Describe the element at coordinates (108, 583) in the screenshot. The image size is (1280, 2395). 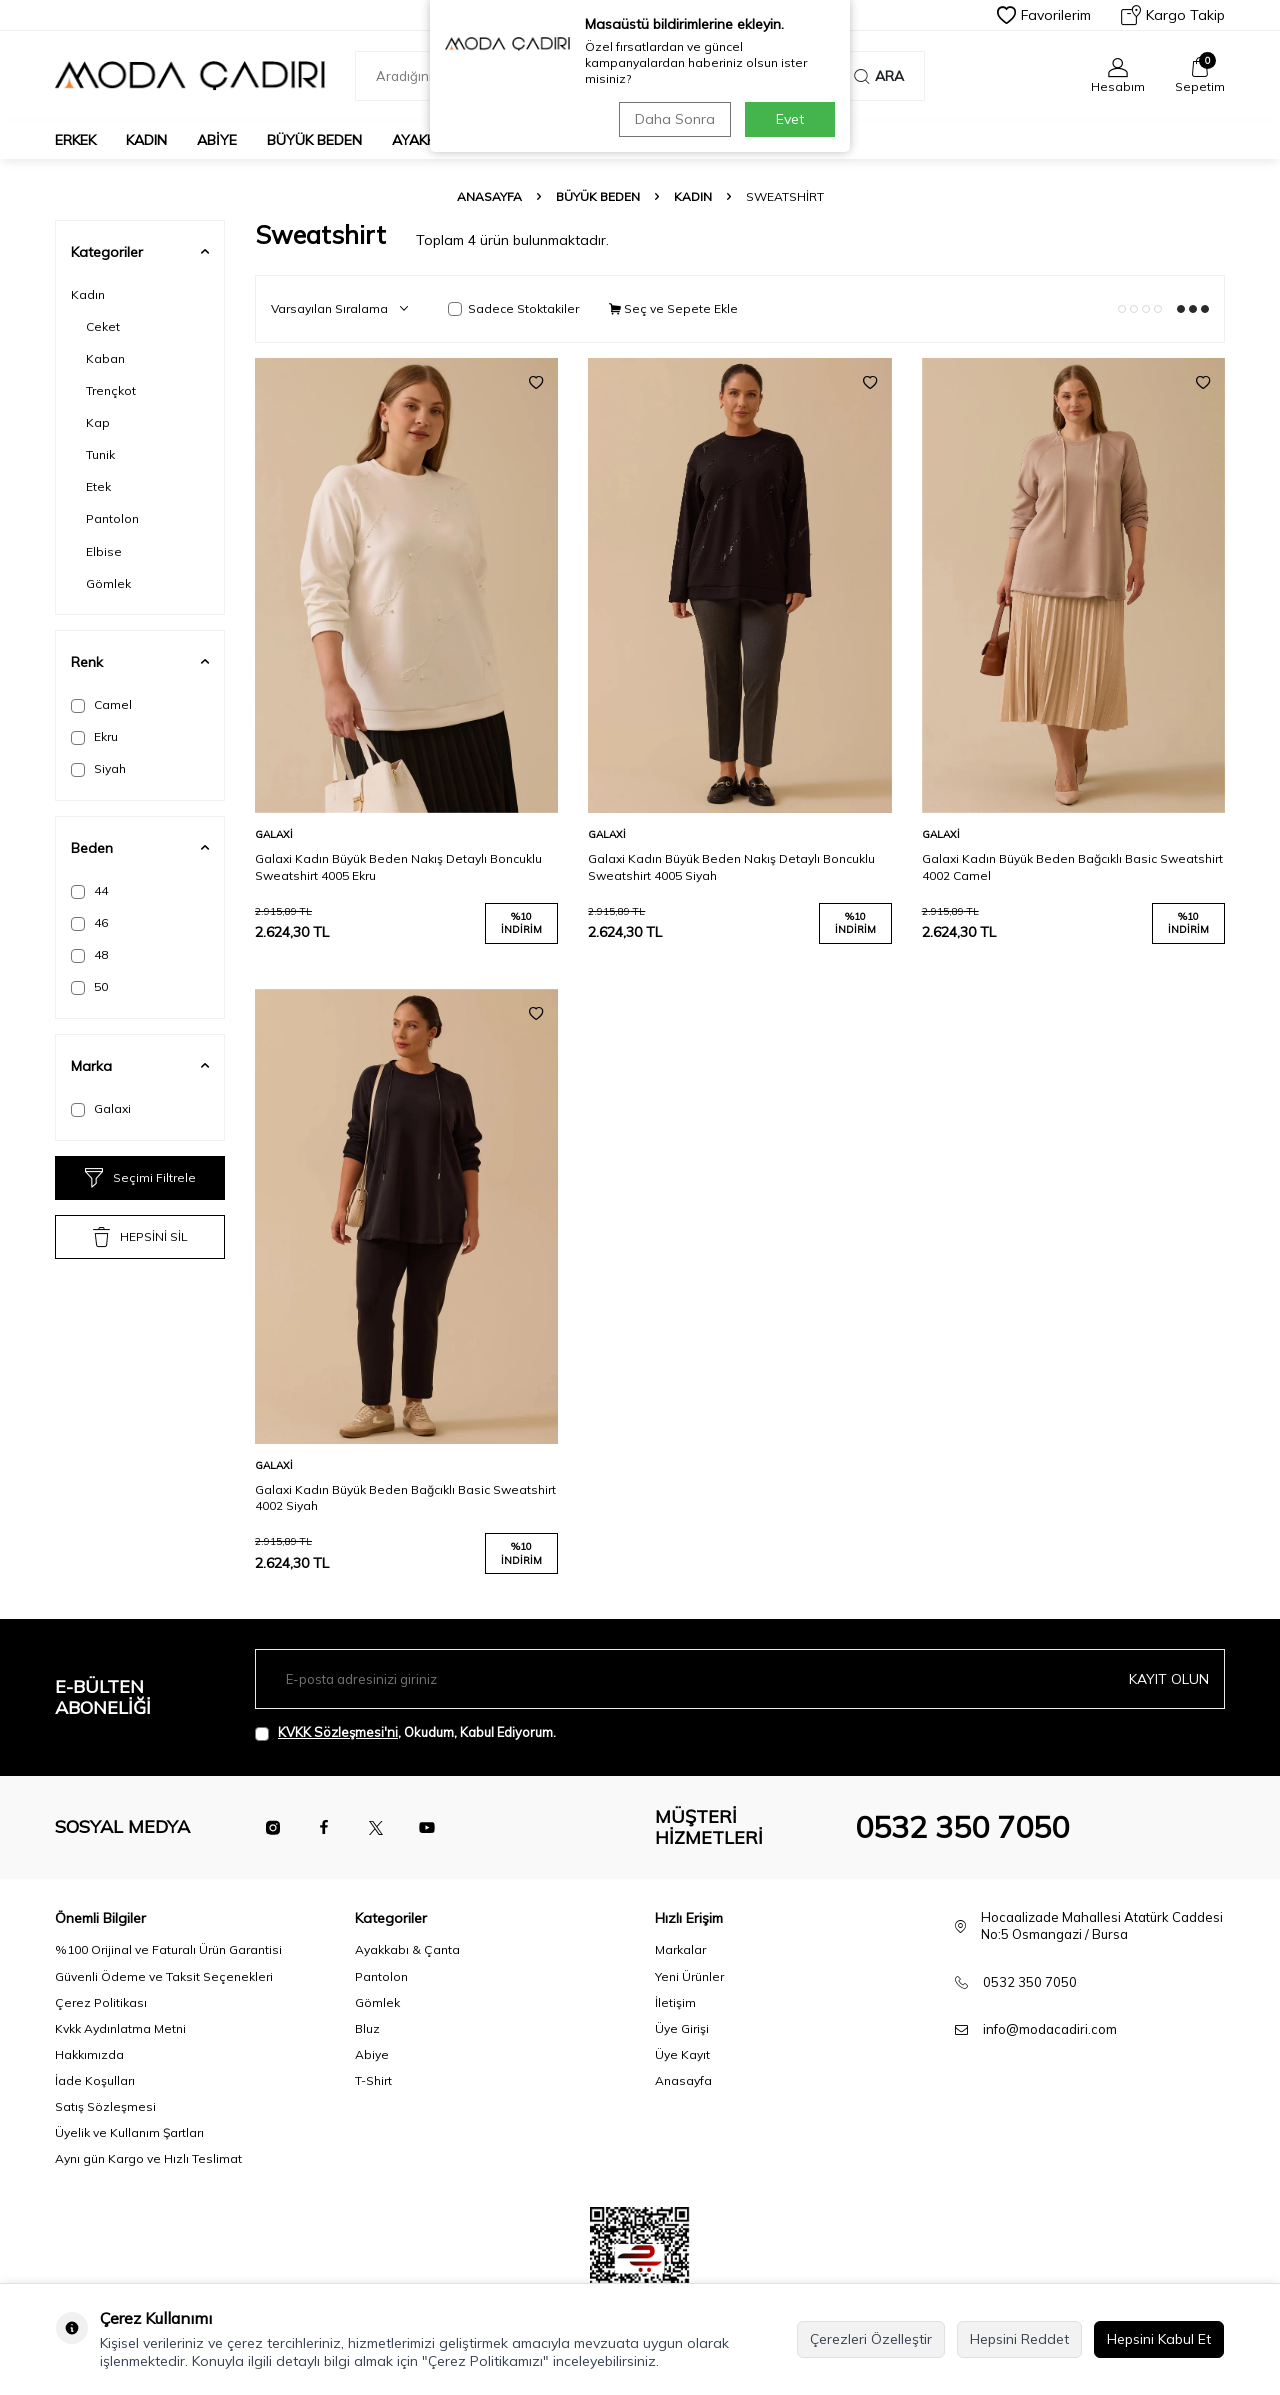
I see `Gömlek` at that location.